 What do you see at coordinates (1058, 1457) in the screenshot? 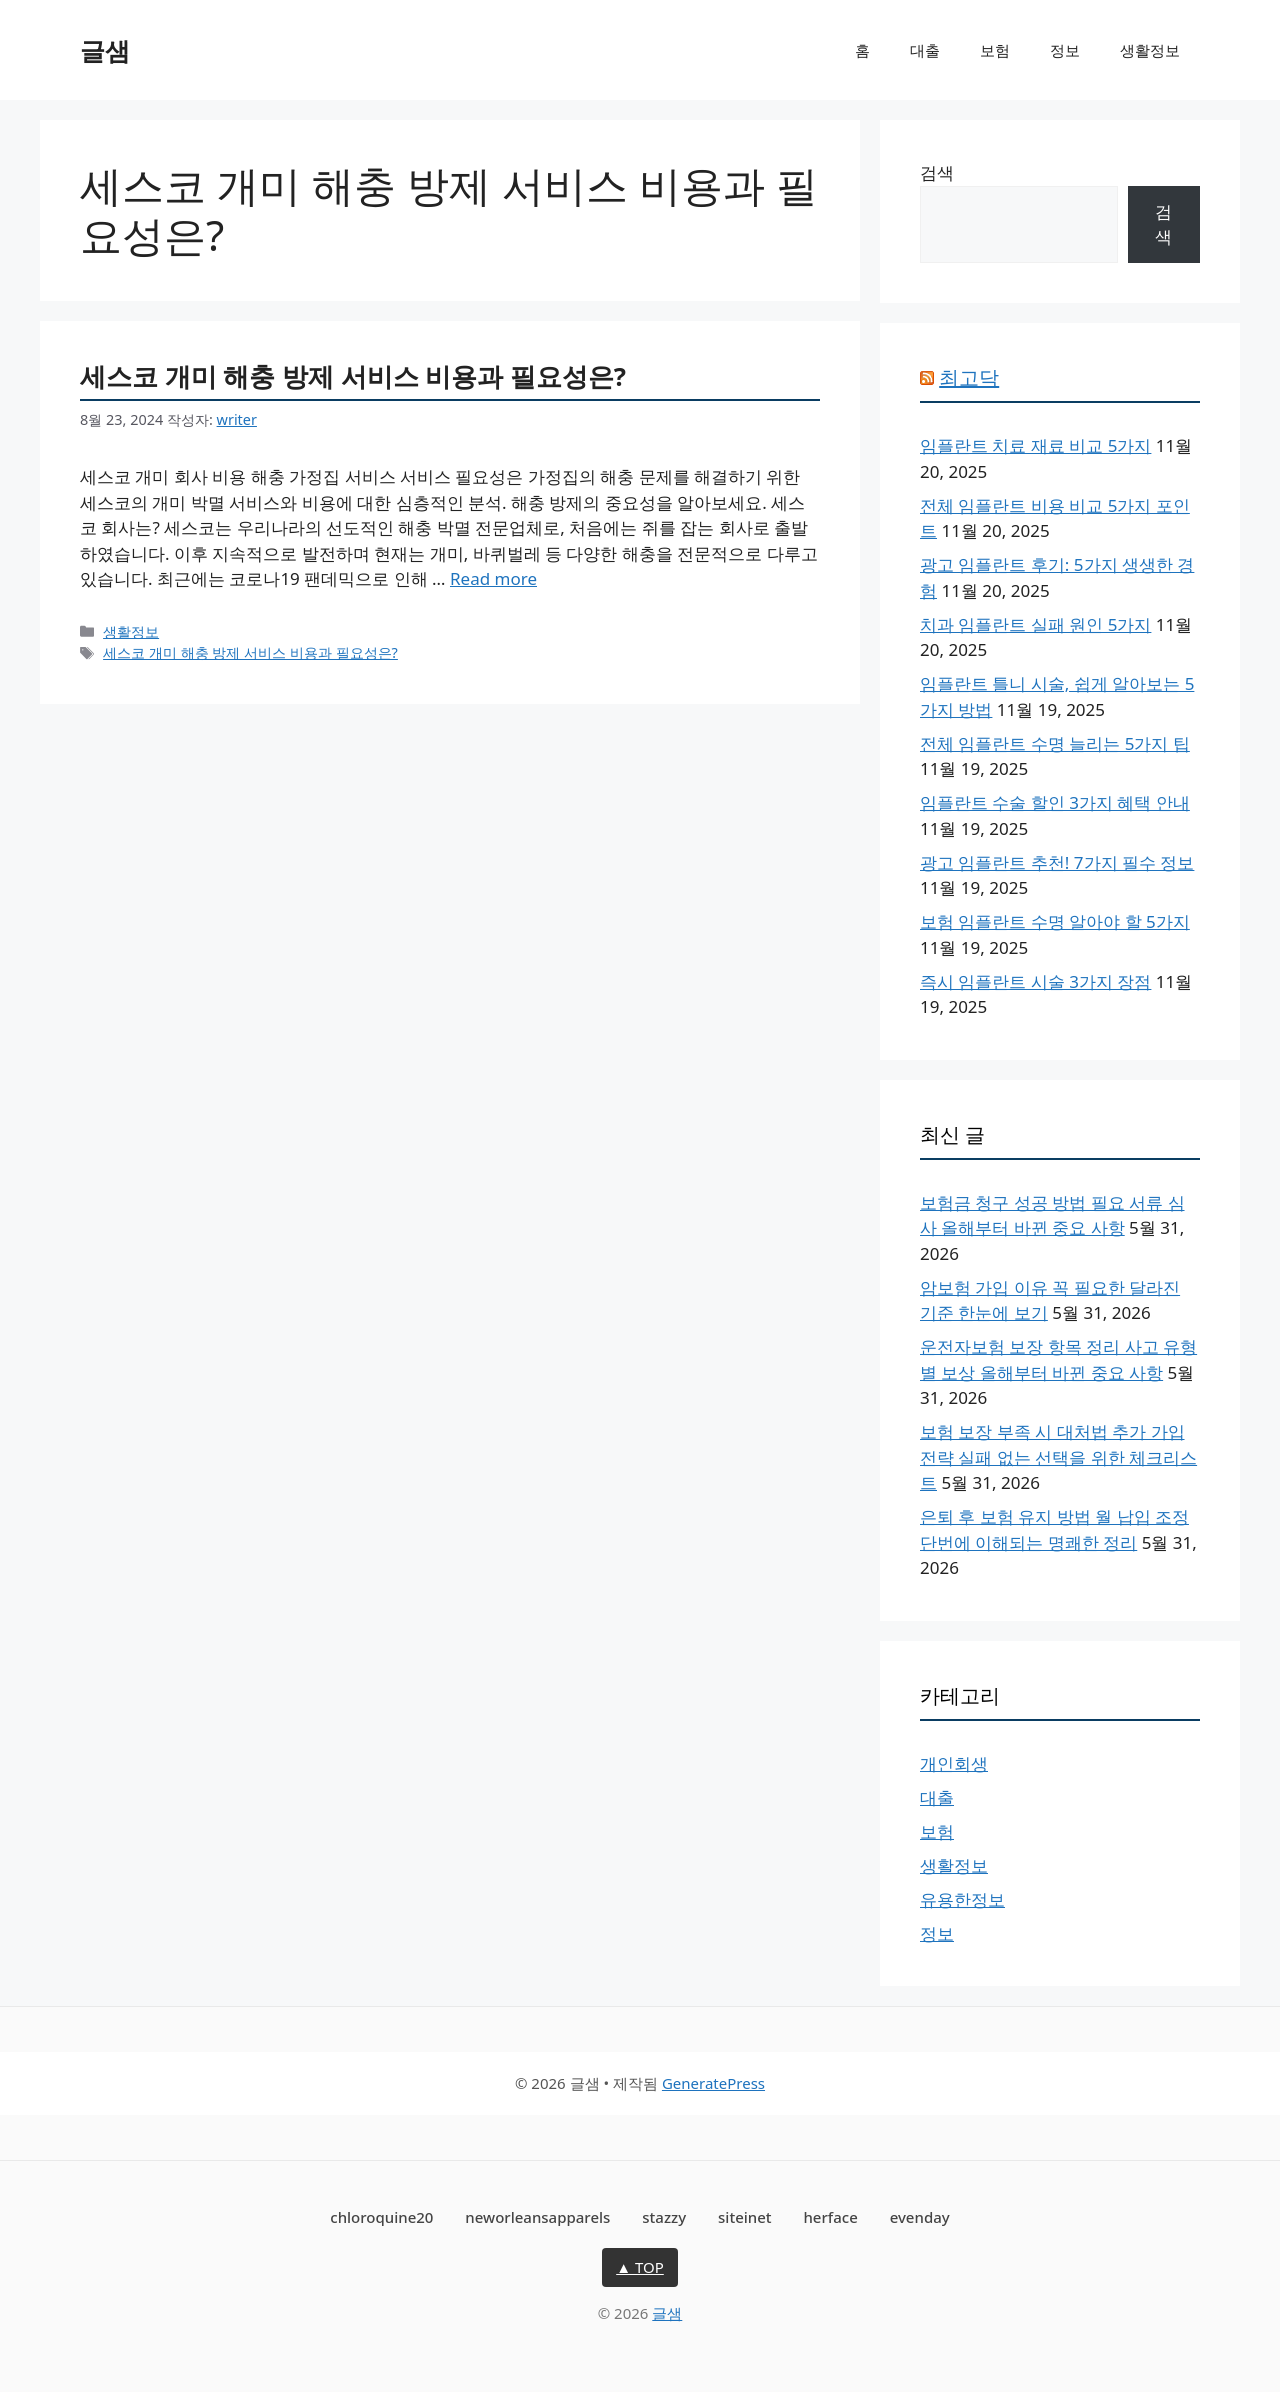
I see `보험 보장 부족 시 대처법 추가 가입 전략 실패 없는 선택을 위한 체크리스트` at bounding box center [1058, 1457].